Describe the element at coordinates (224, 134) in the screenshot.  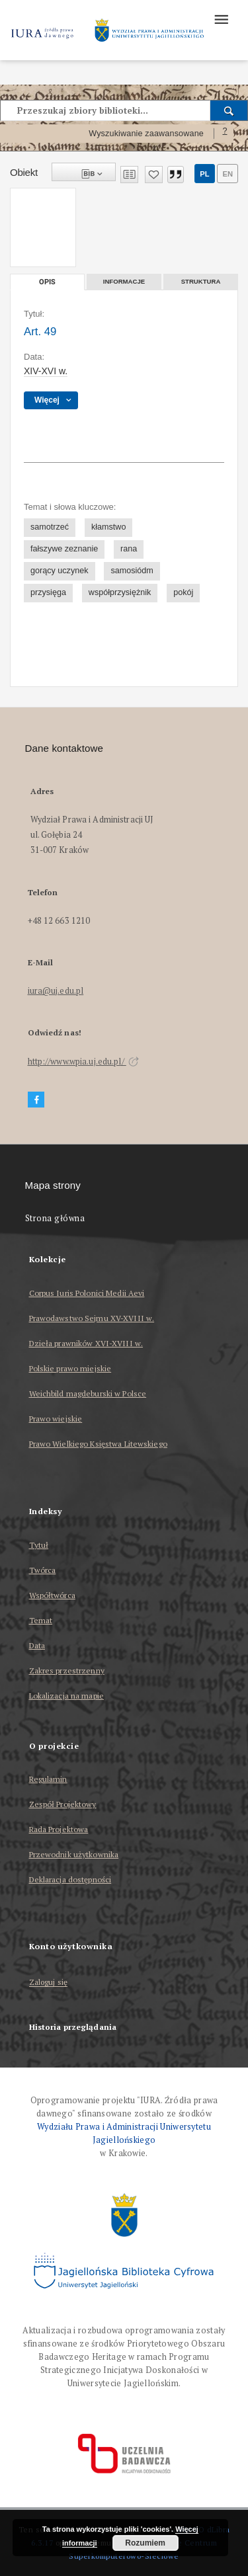
I see `[Jak poprawnie formułować zapytania?]` at that location.